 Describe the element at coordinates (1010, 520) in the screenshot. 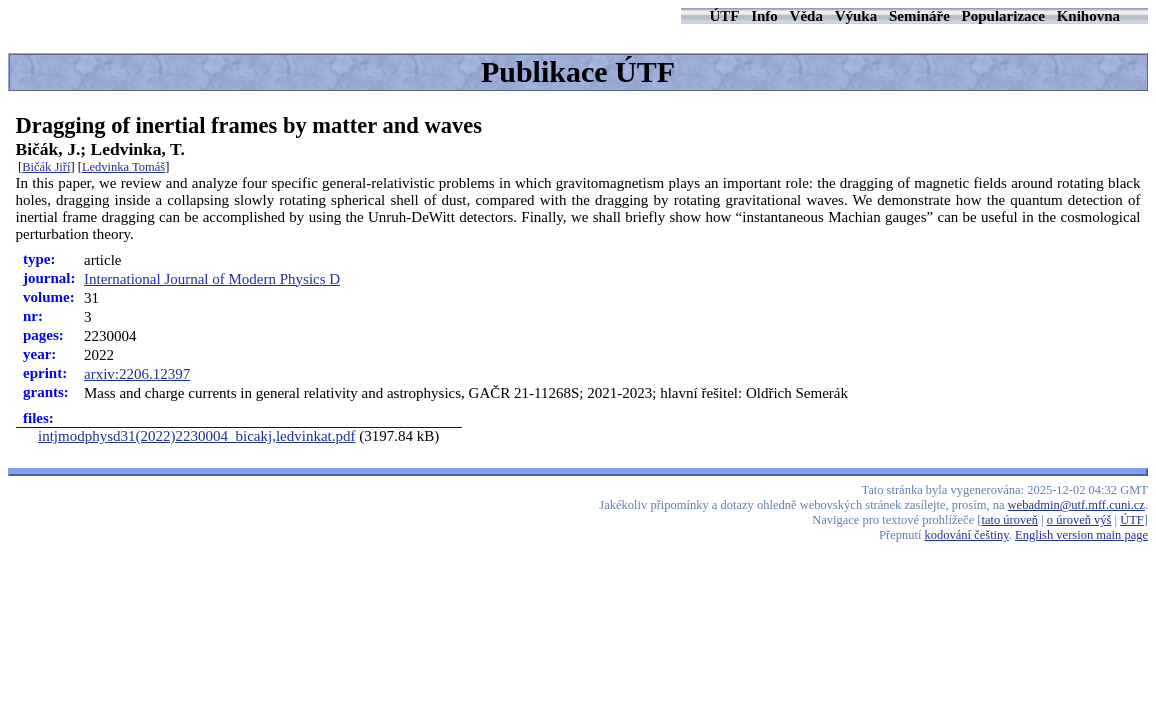

I see `tato úroveň` at that location.